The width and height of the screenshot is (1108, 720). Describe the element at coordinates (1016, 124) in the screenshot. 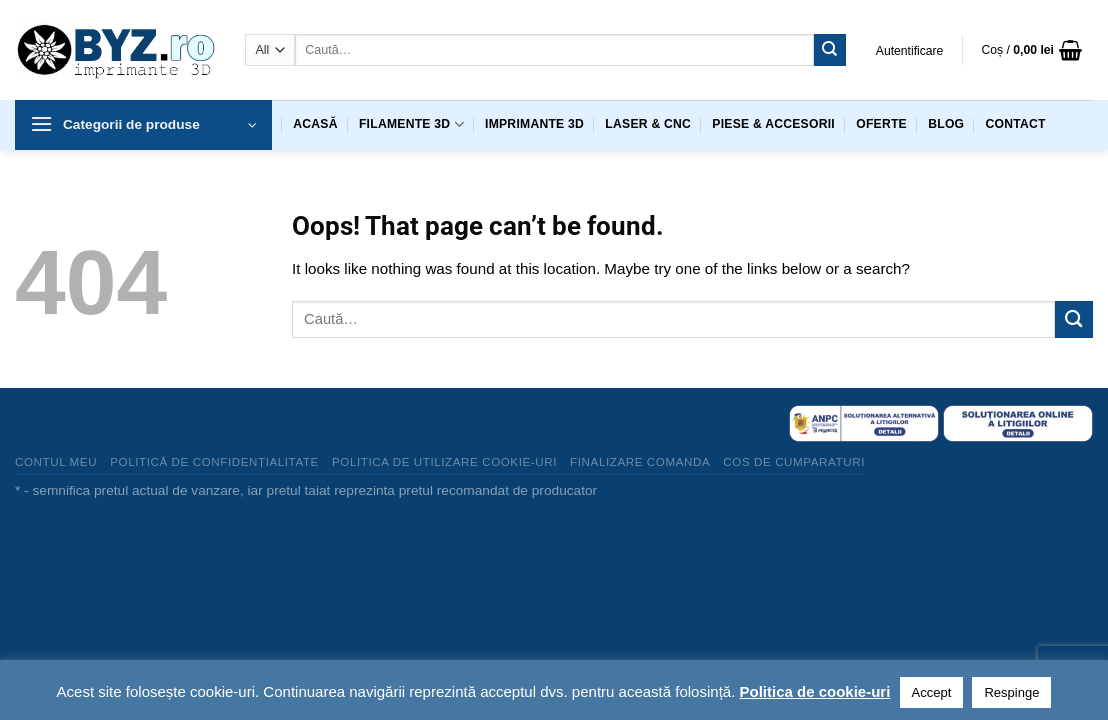

I see `Contact` at that location.